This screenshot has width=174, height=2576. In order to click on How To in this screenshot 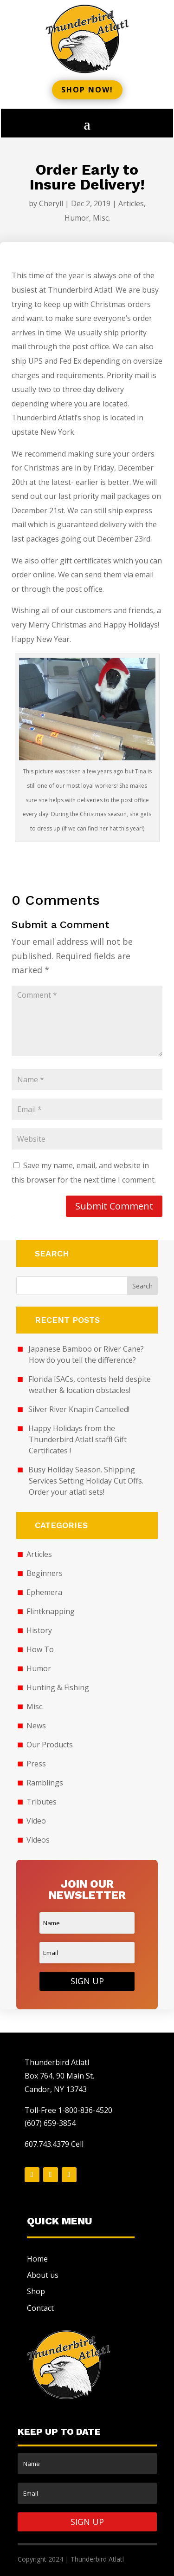, I will do `click(40, 1649)`.